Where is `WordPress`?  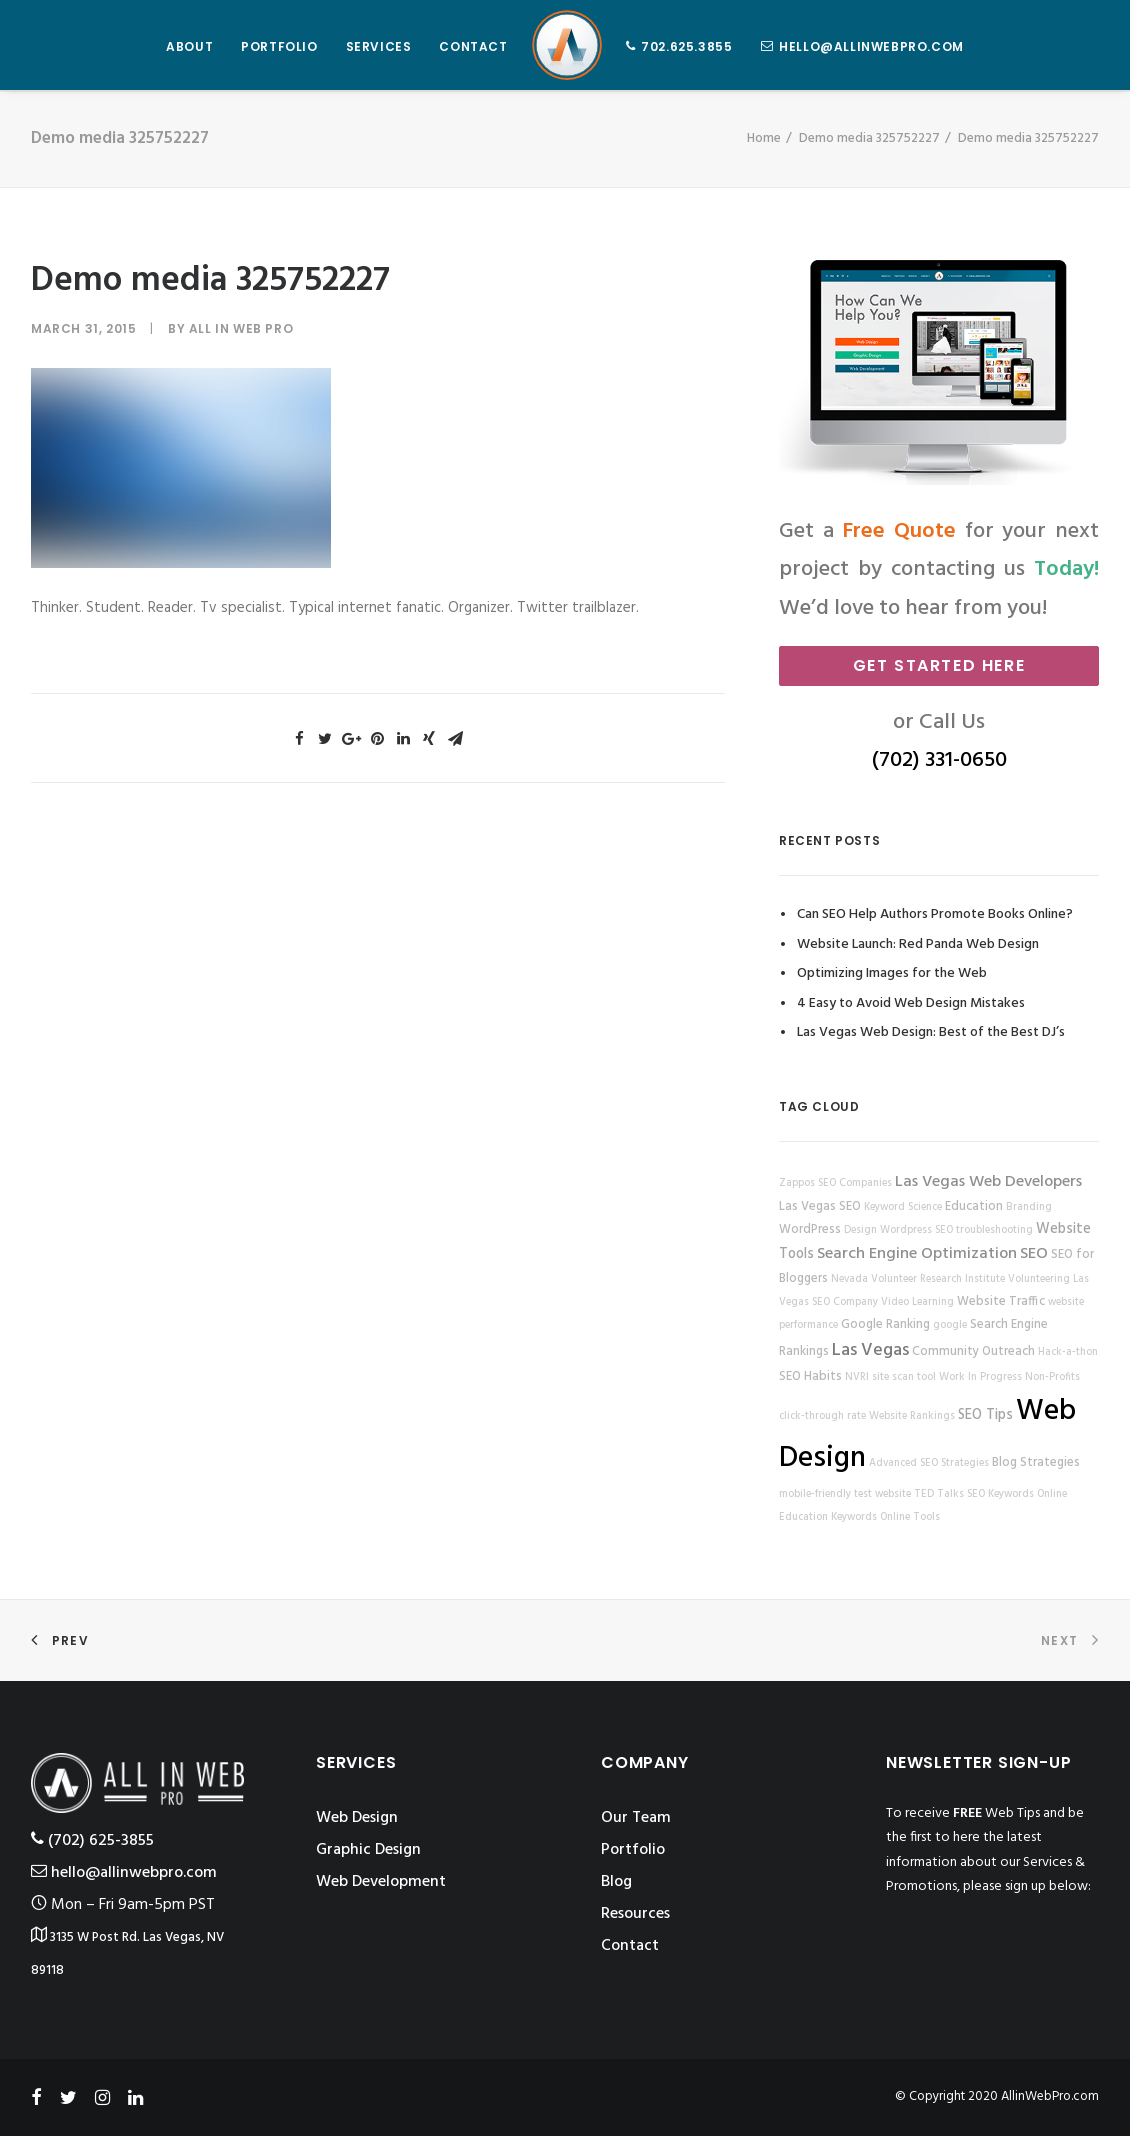 WordPress is located at coordinates (810, 1230).